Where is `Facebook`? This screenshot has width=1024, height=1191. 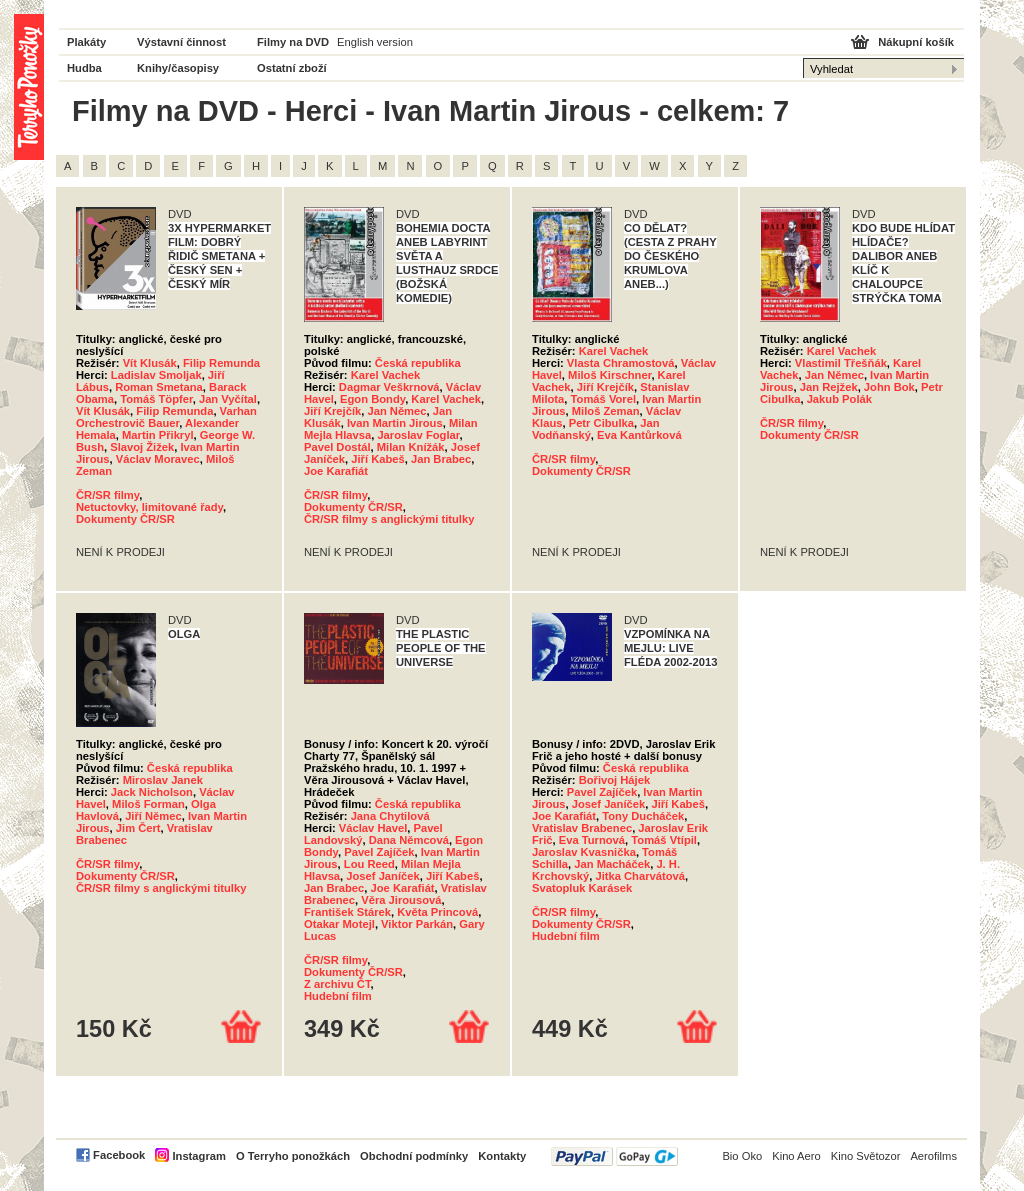
Facebook is located at coordinates (119, 1155).